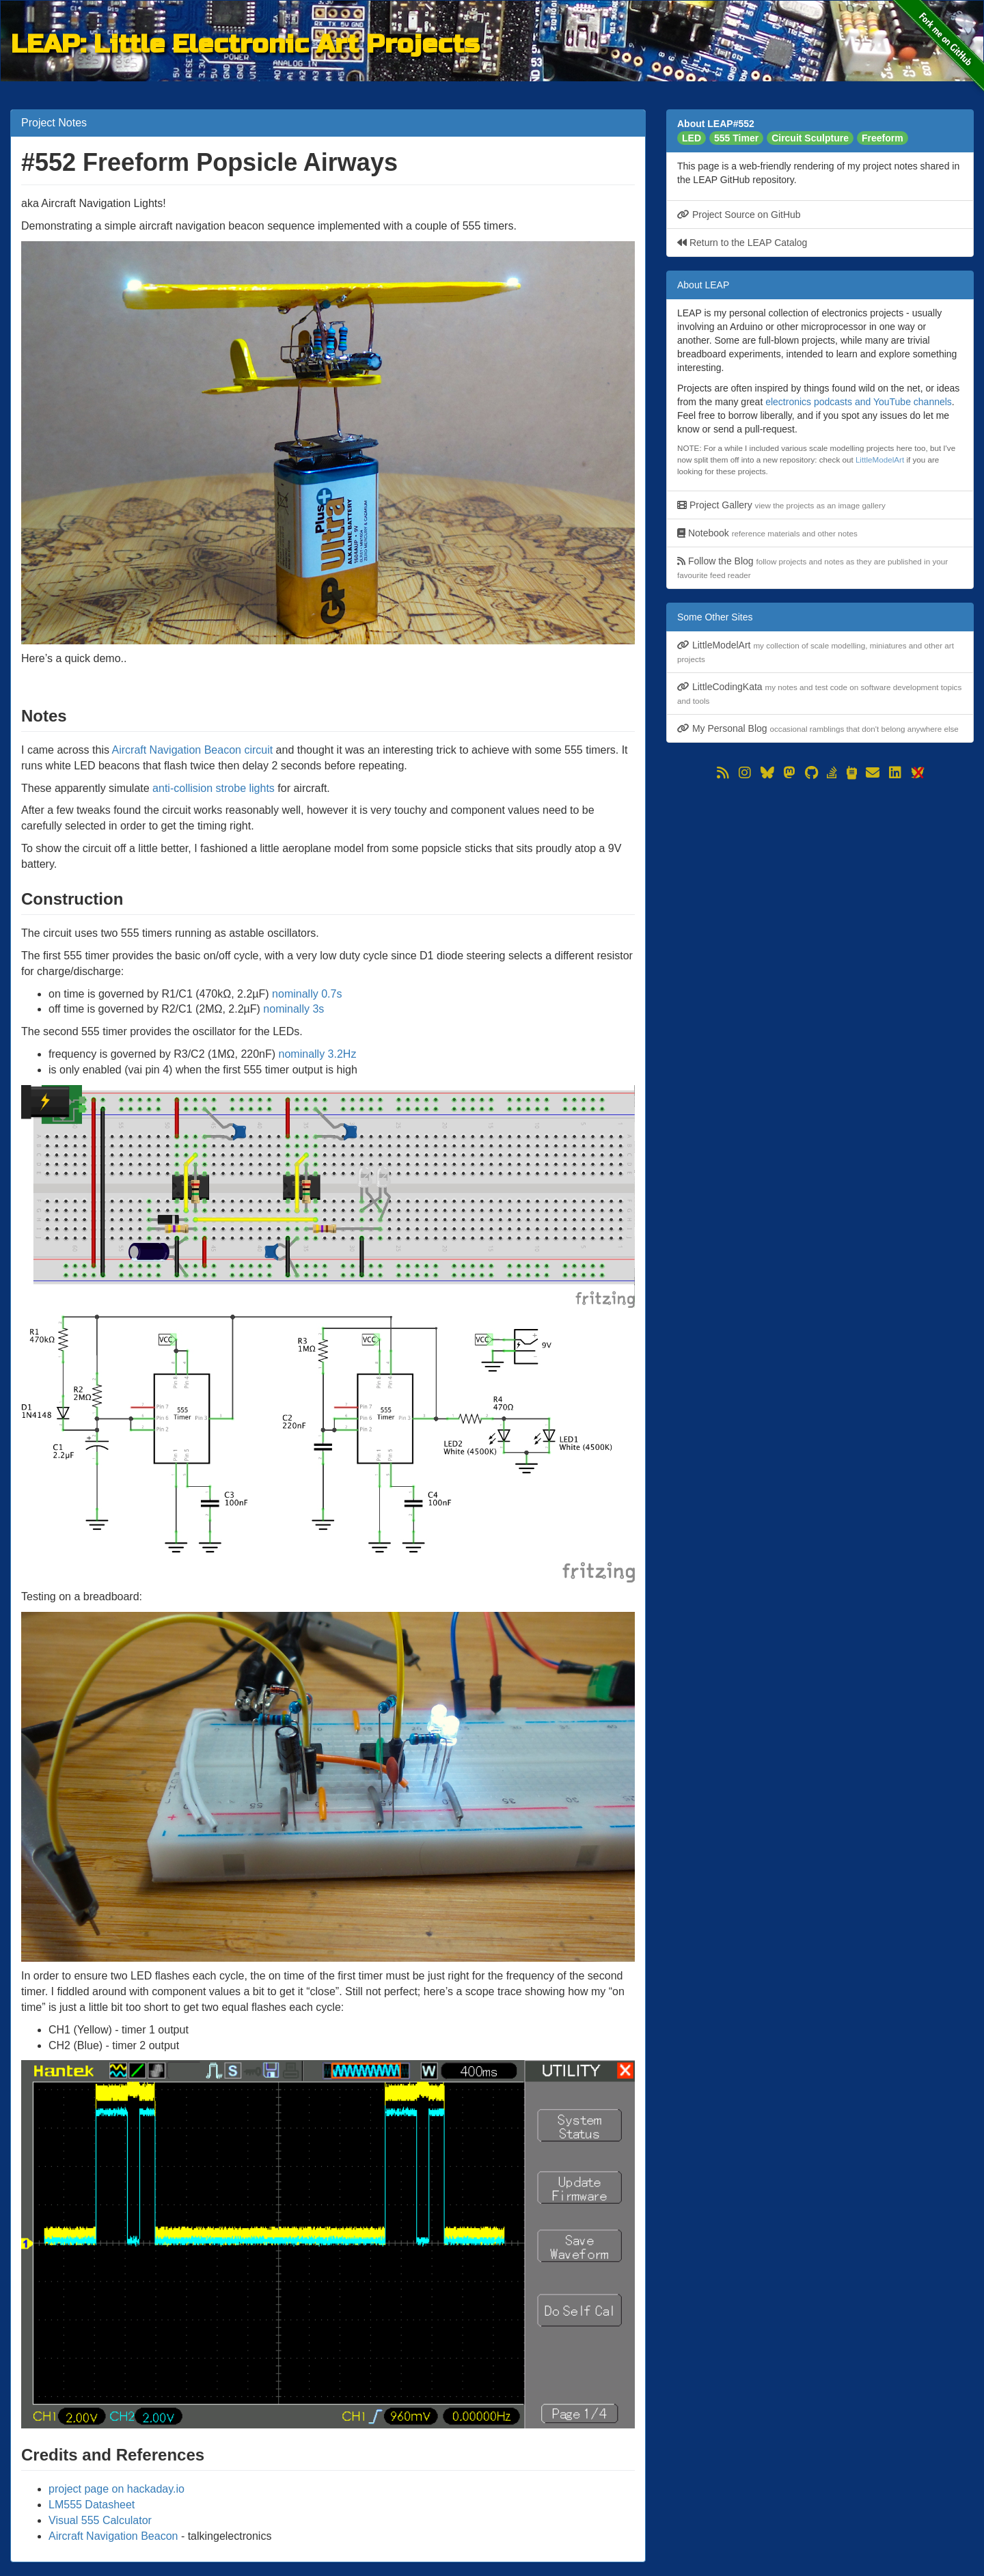 The height and width of the screenshot is (2576, 984). Describe the element at coordinates (92, 2504) in the screenshot. I see `LM555 Datasheet` at that location.